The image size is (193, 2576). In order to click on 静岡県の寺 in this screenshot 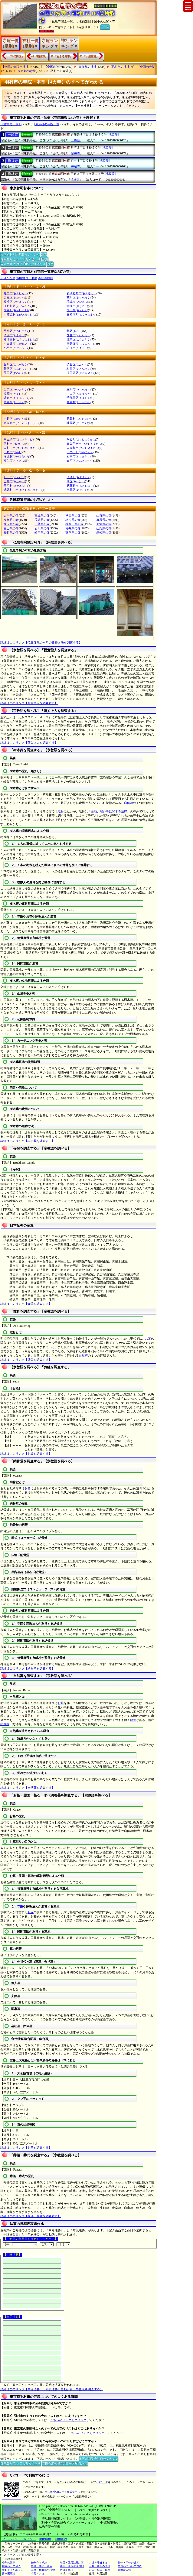, I will do `click(72, 532)`.